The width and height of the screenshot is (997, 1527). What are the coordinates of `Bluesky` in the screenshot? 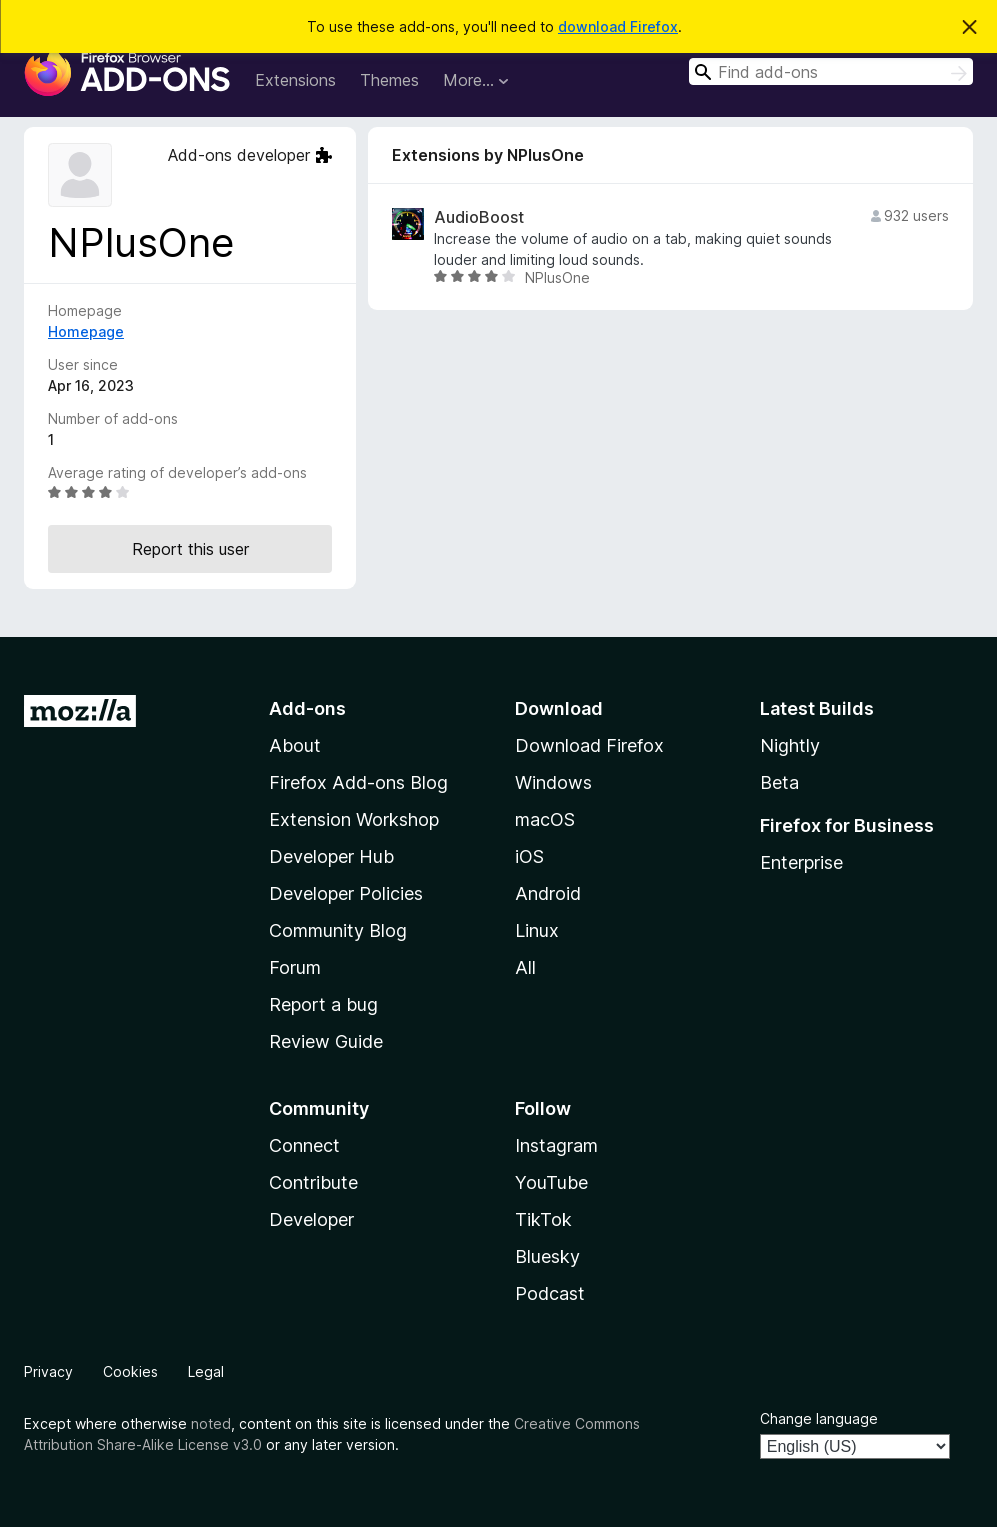 It's located at (547, 1256).